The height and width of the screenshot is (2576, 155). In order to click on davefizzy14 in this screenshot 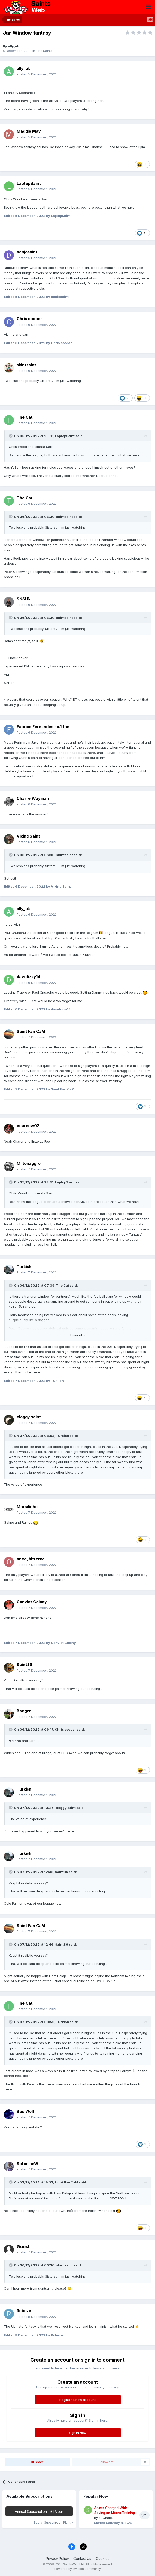, I will do `click(28, 976)`.